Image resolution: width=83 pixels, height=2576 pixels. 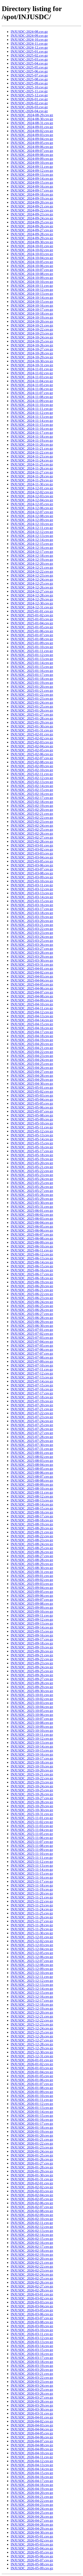 What do you see at coordinates (32, 2314) in the screenshot?
I see `INJUSDC_2026-03-06.csv.gz` at bounding box center [32, 2314].